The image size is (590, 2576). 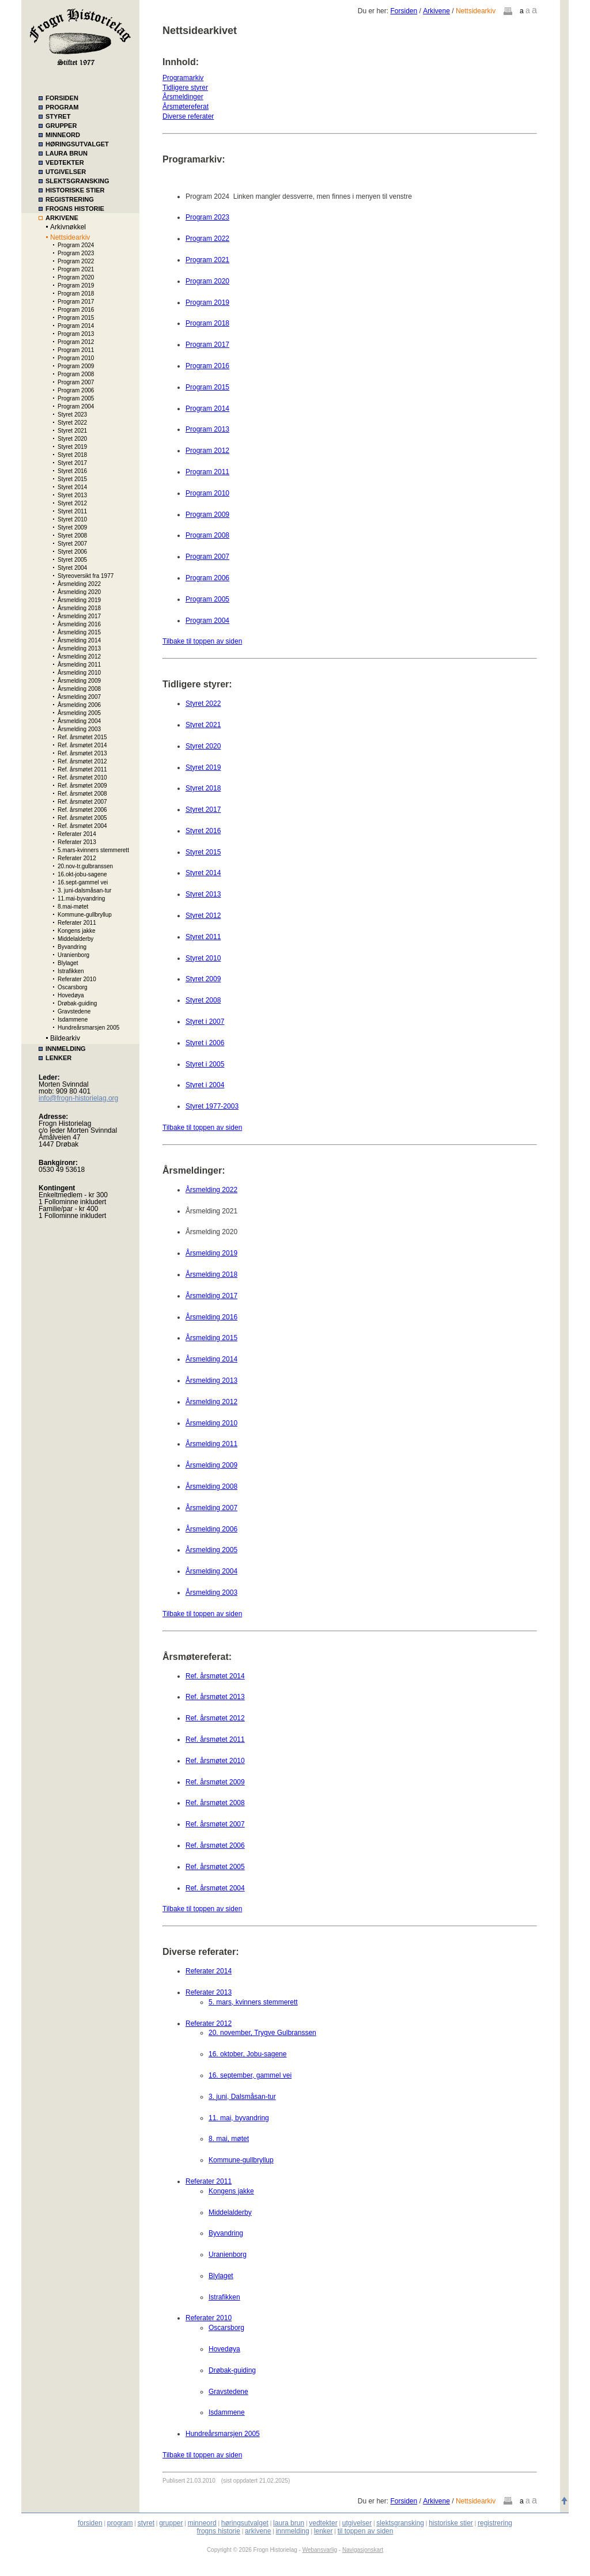 What do you see at coordinates (75, 208) in the screenshot?
I see `FROGNS HISTORIE` at bounding box center [75, 208].